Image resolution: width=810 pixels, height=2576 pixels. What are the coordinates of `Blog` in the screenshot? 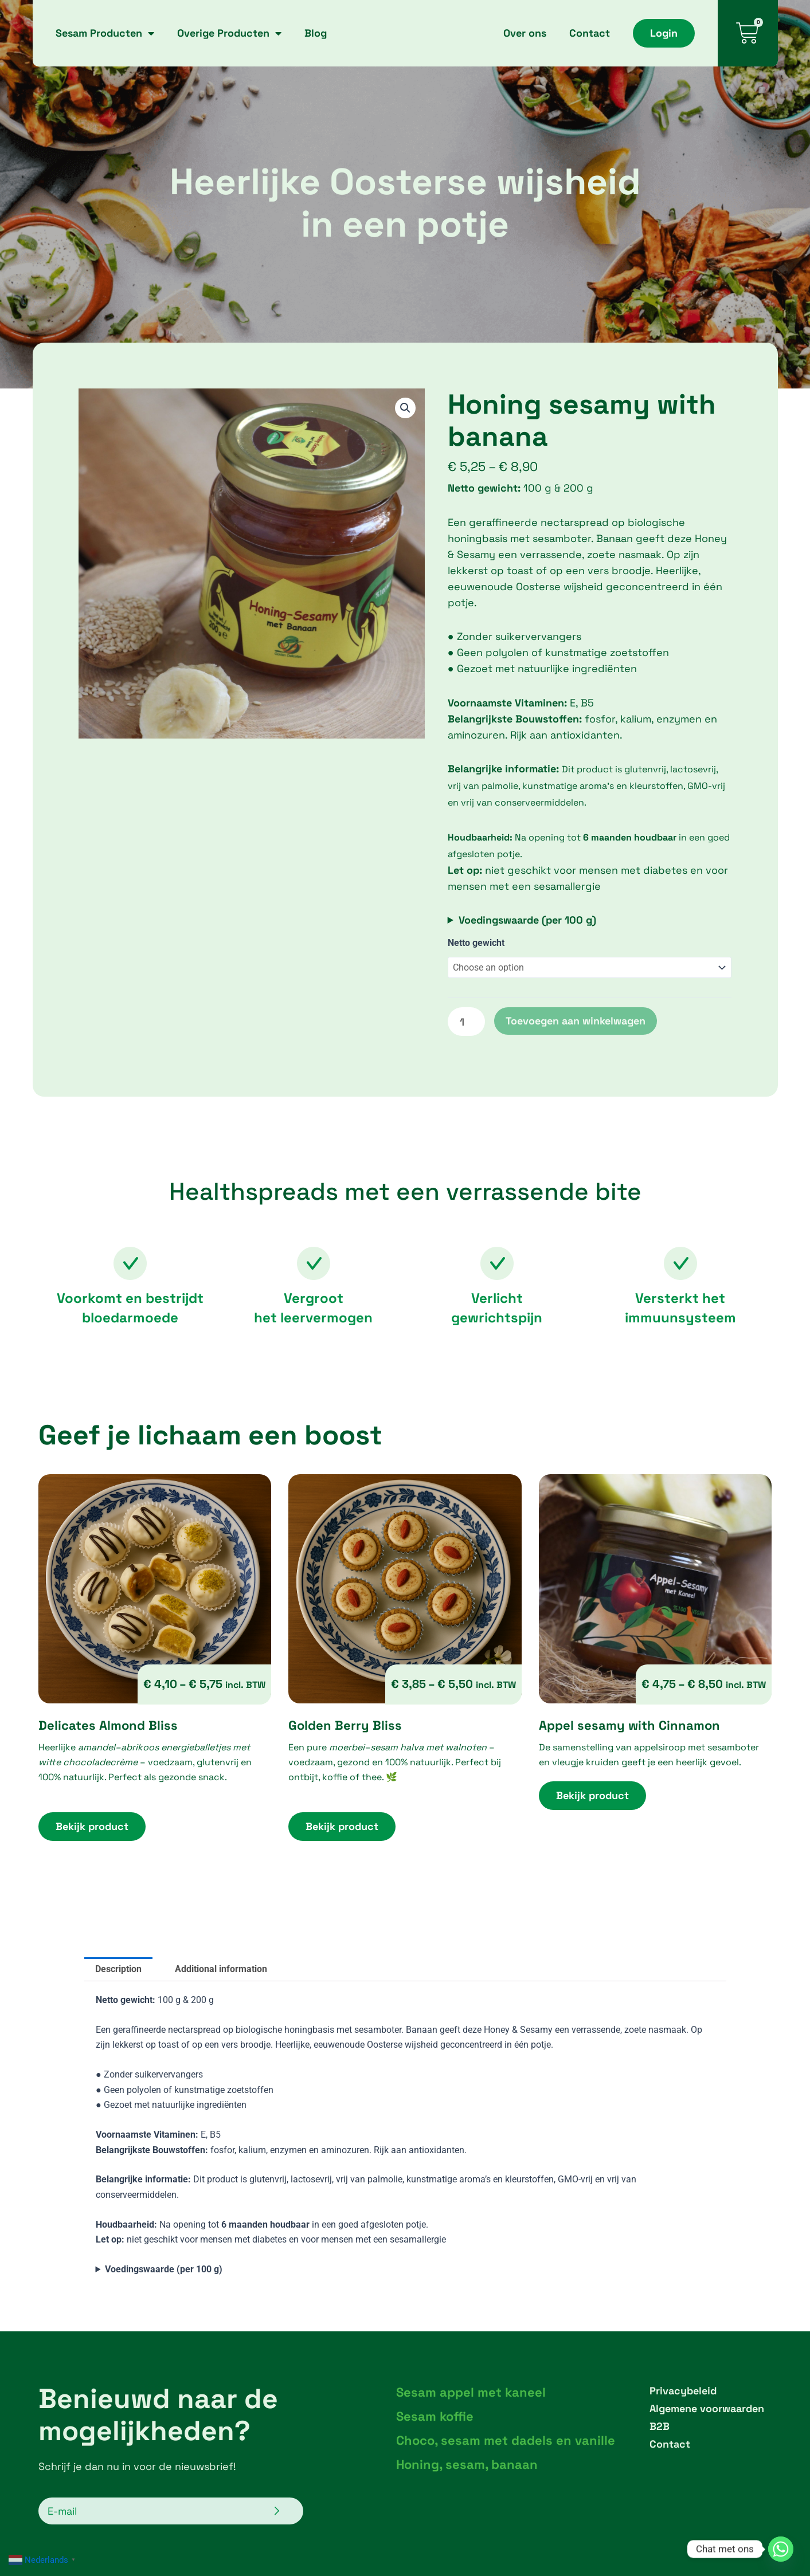 It's located at (315, 33).